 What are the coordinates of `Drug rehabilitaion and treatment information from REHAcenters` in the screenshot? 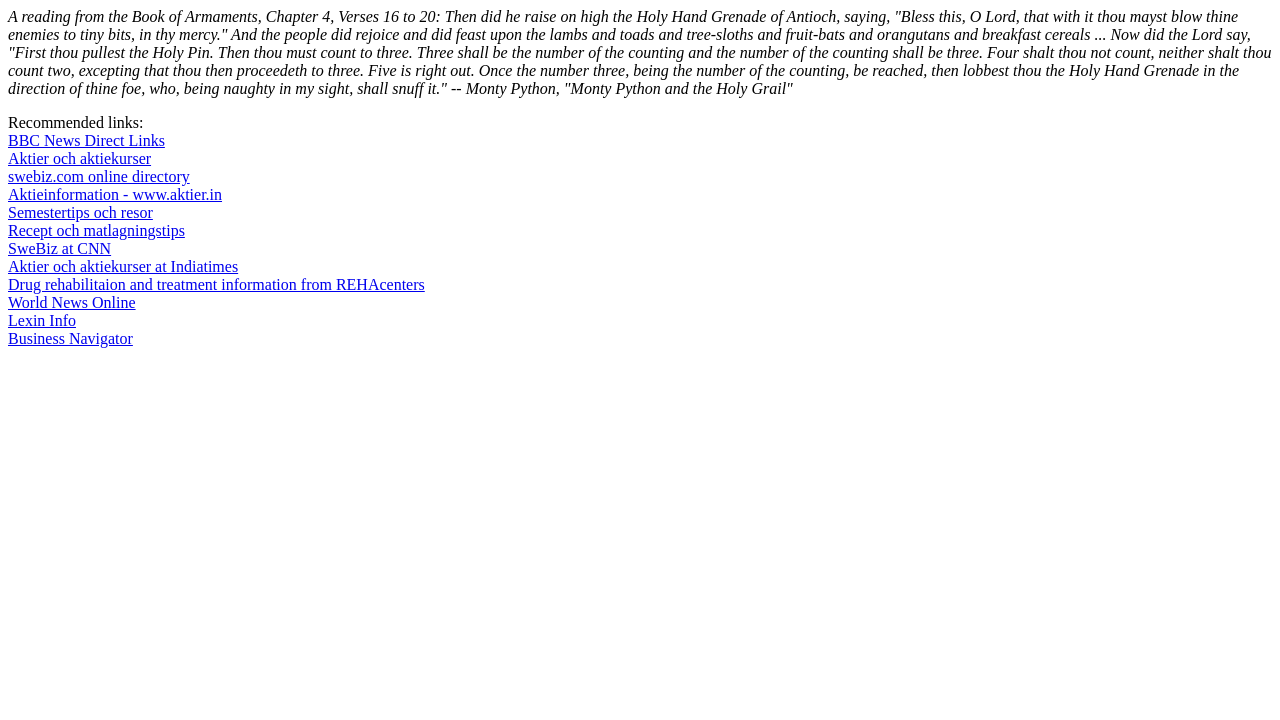 It's located at (216, 284).